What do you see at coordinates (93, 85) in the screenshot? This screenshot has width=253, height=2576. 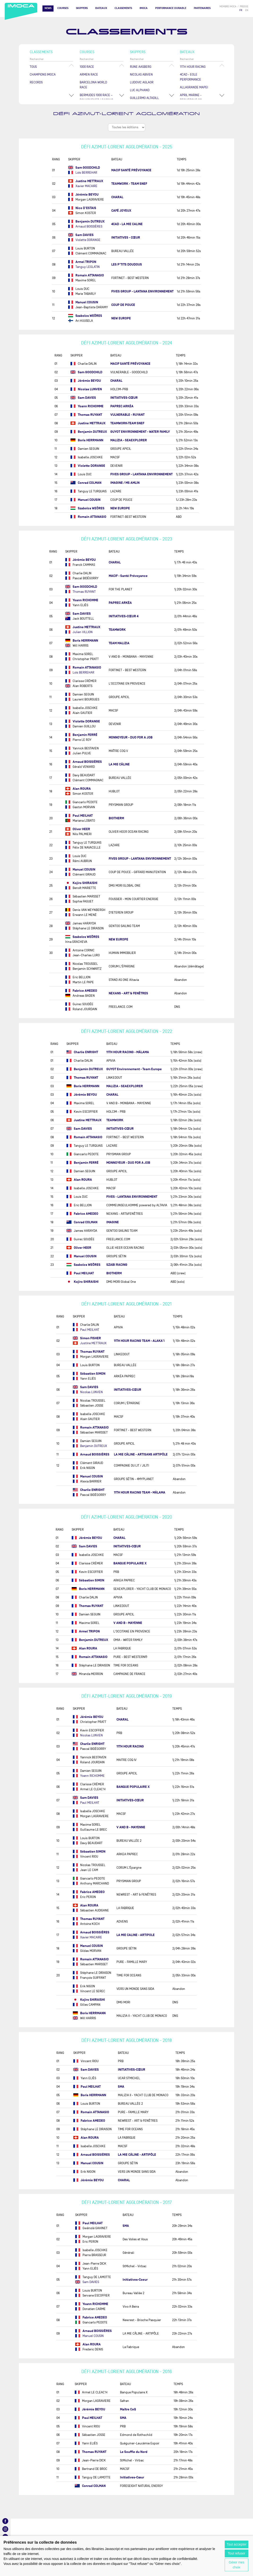 I see `Barcelona World Race` at bounding box center [93, 85].